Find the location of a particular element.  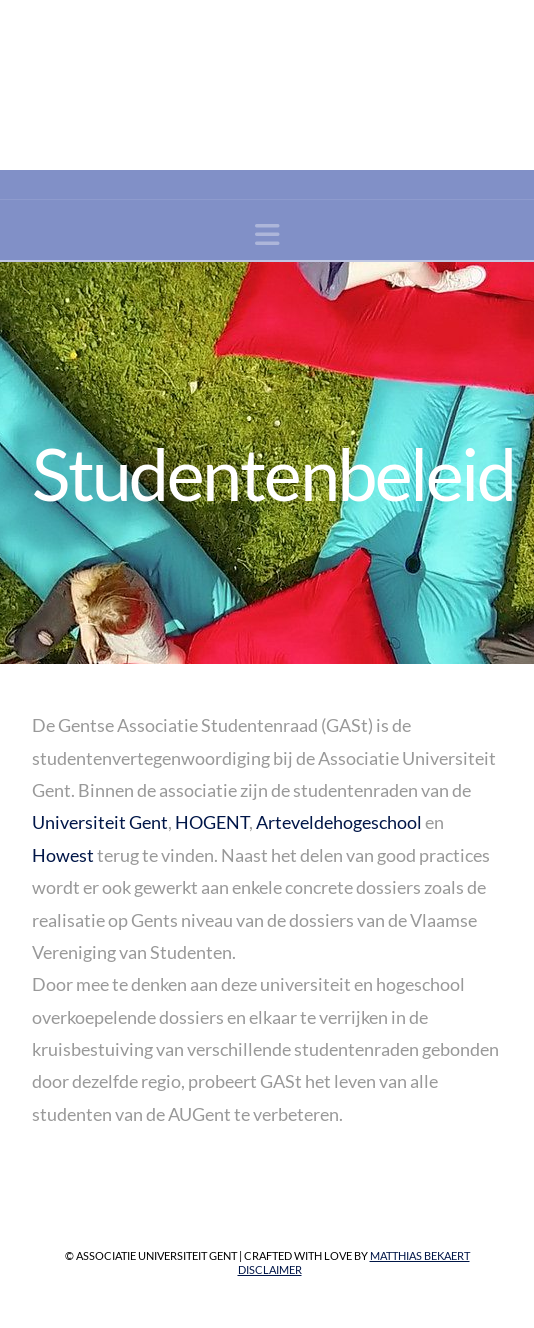

HOGENT is located at coordinates (212, 822).